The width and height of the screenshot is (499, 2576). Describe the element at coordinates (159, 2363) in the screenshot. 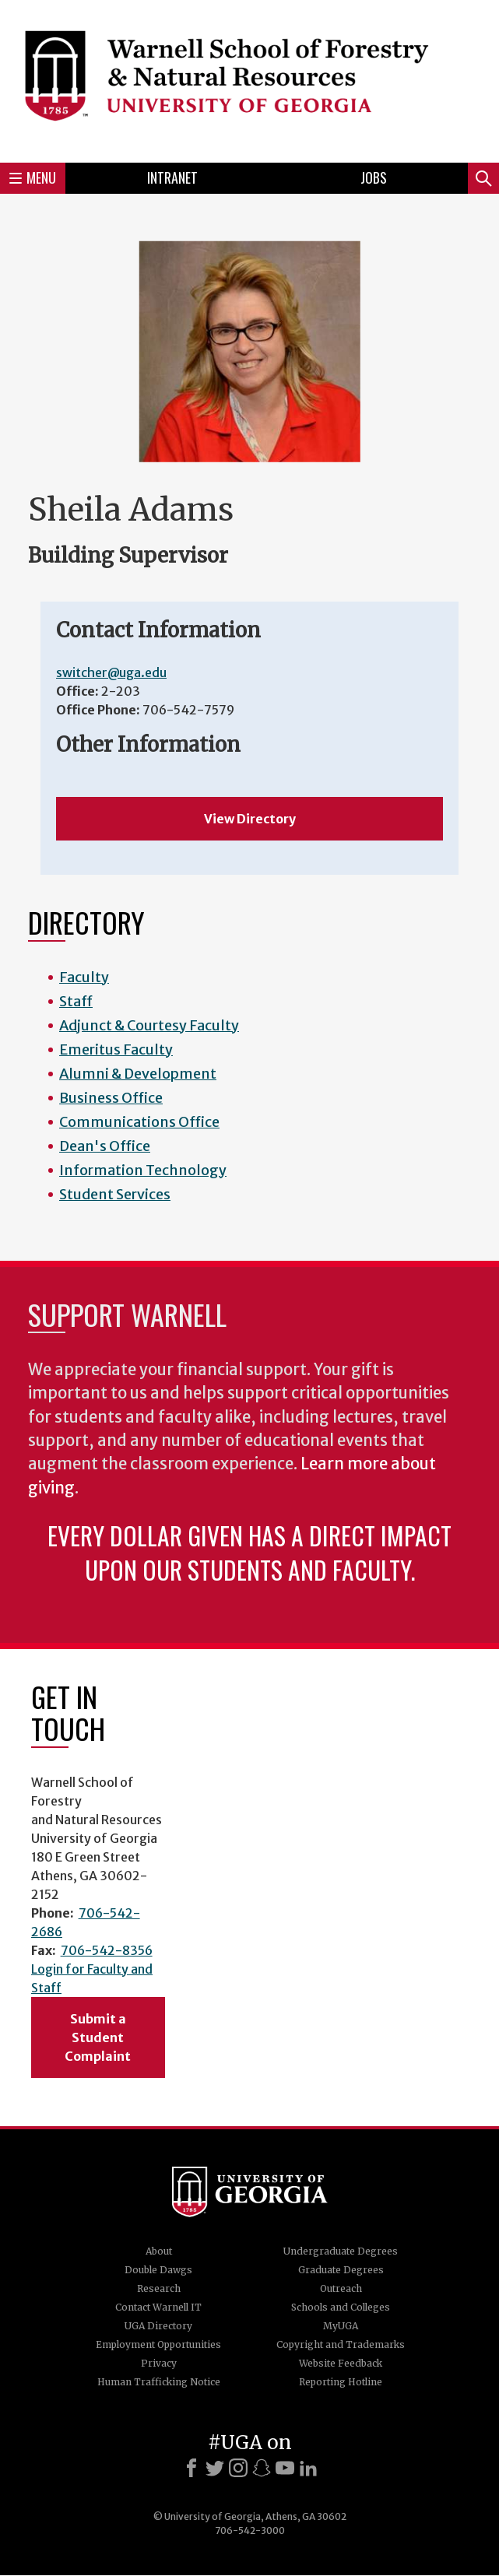

I see `Privacy` at that location.